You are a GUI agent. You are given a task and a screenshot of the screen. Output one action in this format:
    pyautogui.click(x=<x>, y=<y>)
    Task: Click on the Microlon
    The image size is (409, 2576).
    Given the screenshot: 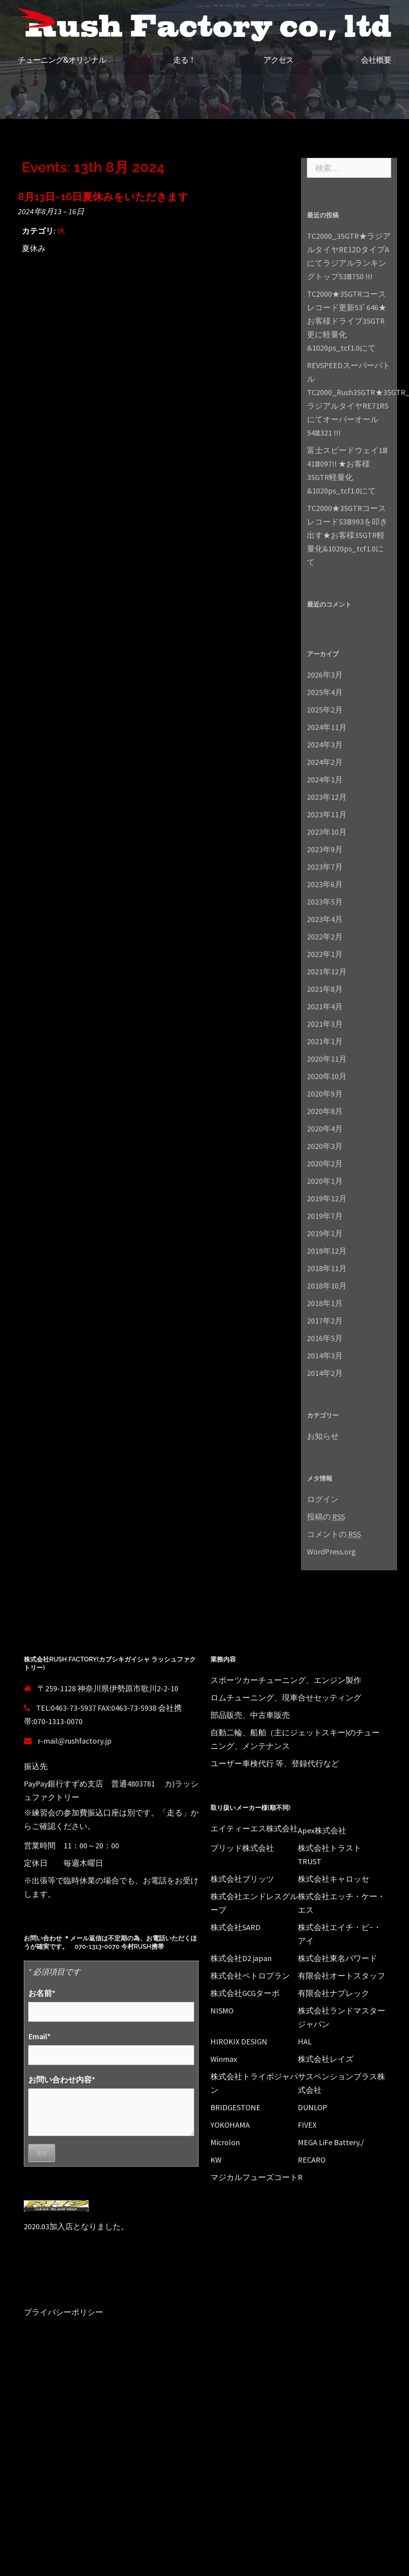 What is the action you would take?
    pyautogui.click(x=225, y=2142)
    